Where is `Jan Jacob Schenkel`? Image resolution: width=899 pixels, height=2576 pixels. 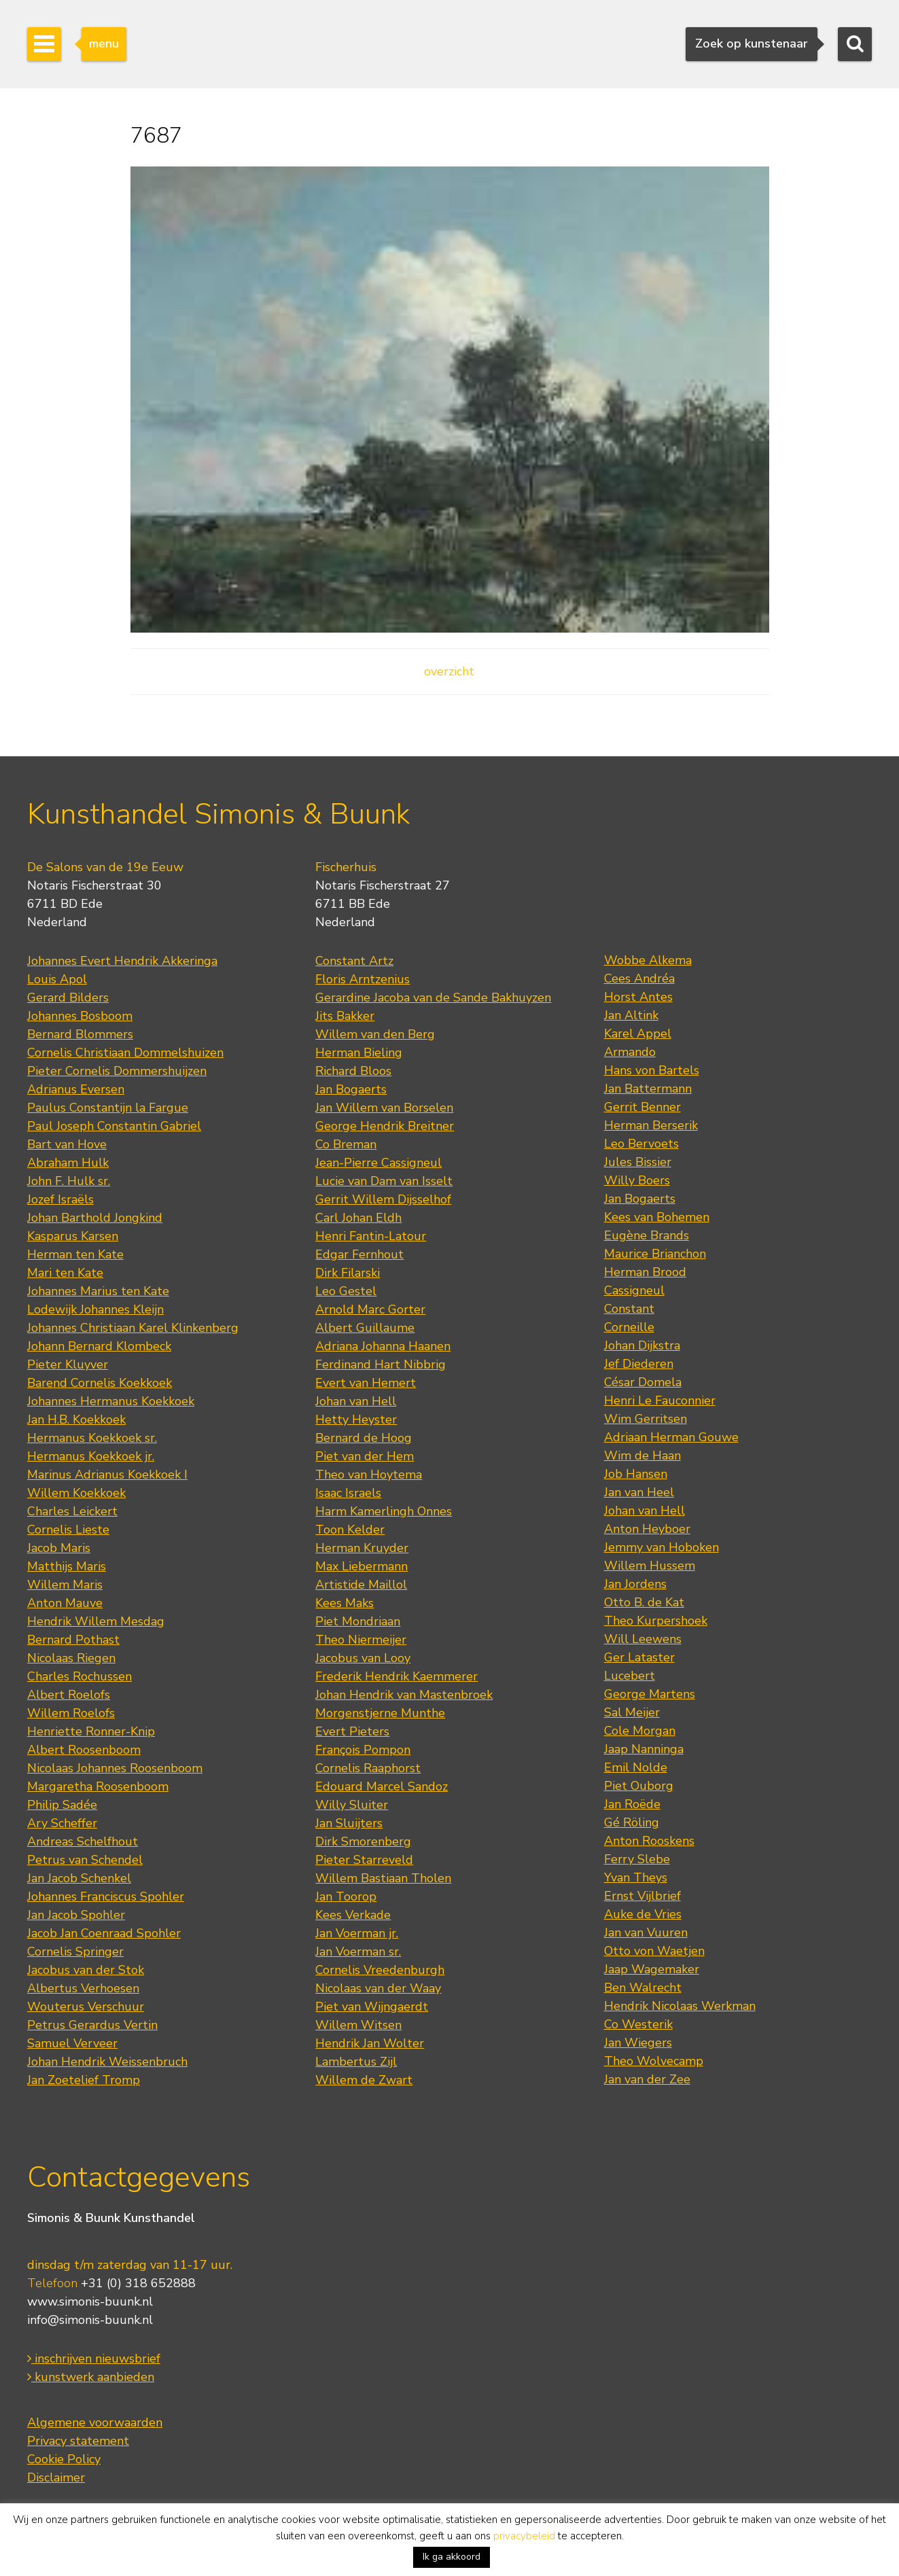 Jan Jacob Schenkel is located at coordinates (79, 1878).